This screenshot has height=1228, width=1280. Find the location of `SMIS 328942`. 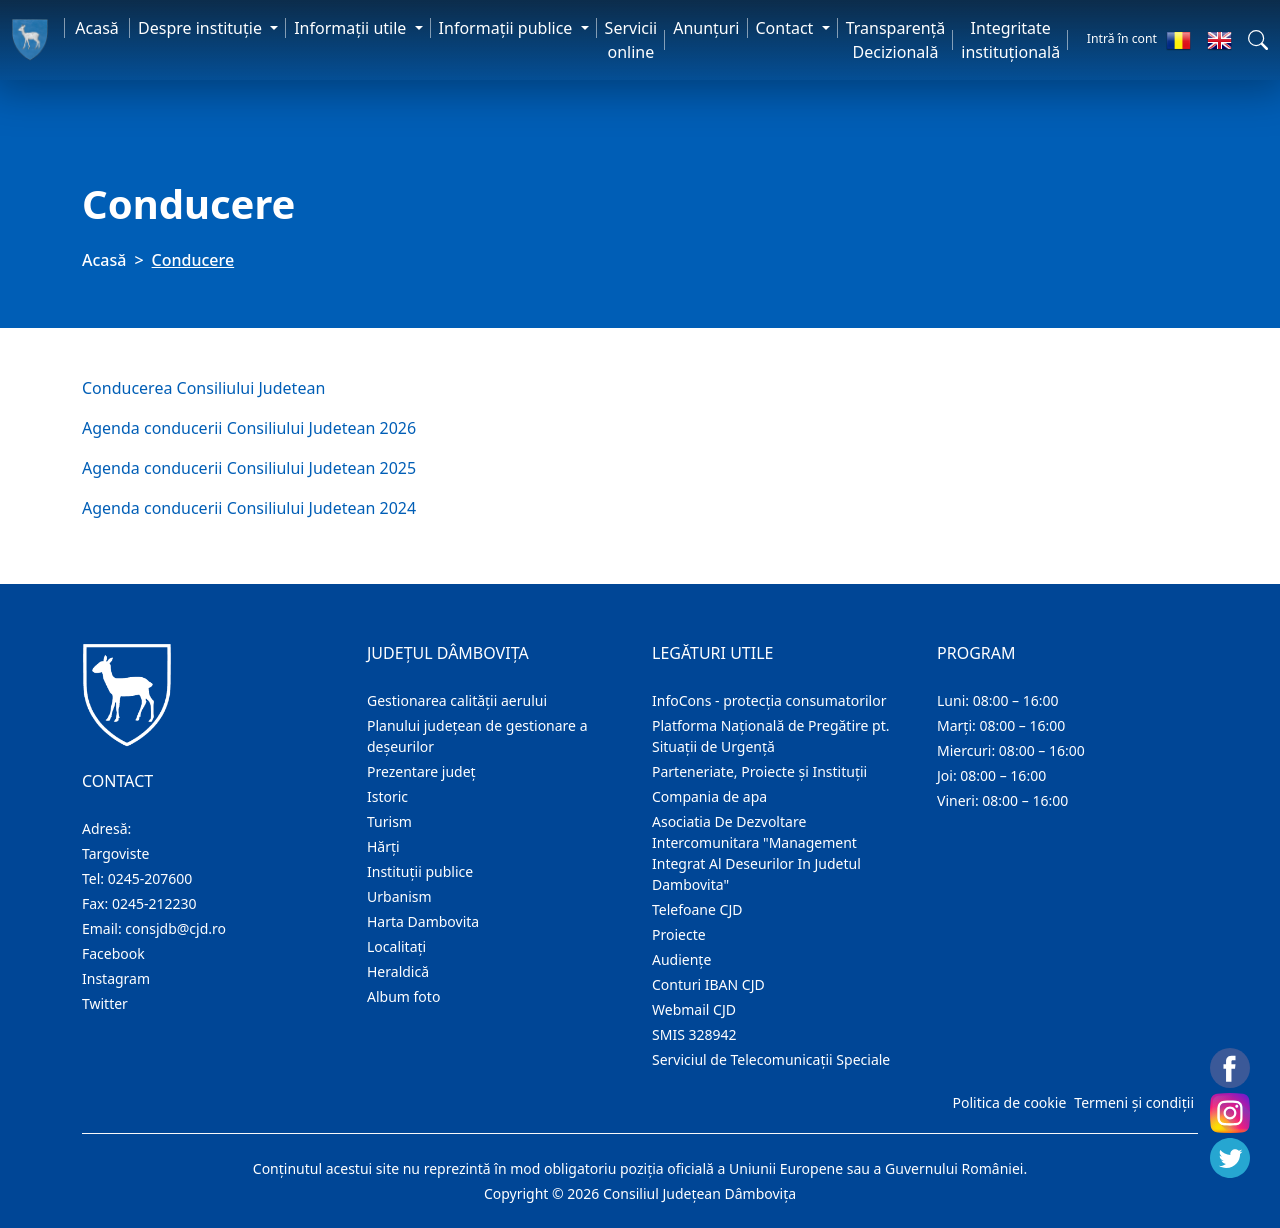

SMIS 328942 is located at coordinates (694, 1034).